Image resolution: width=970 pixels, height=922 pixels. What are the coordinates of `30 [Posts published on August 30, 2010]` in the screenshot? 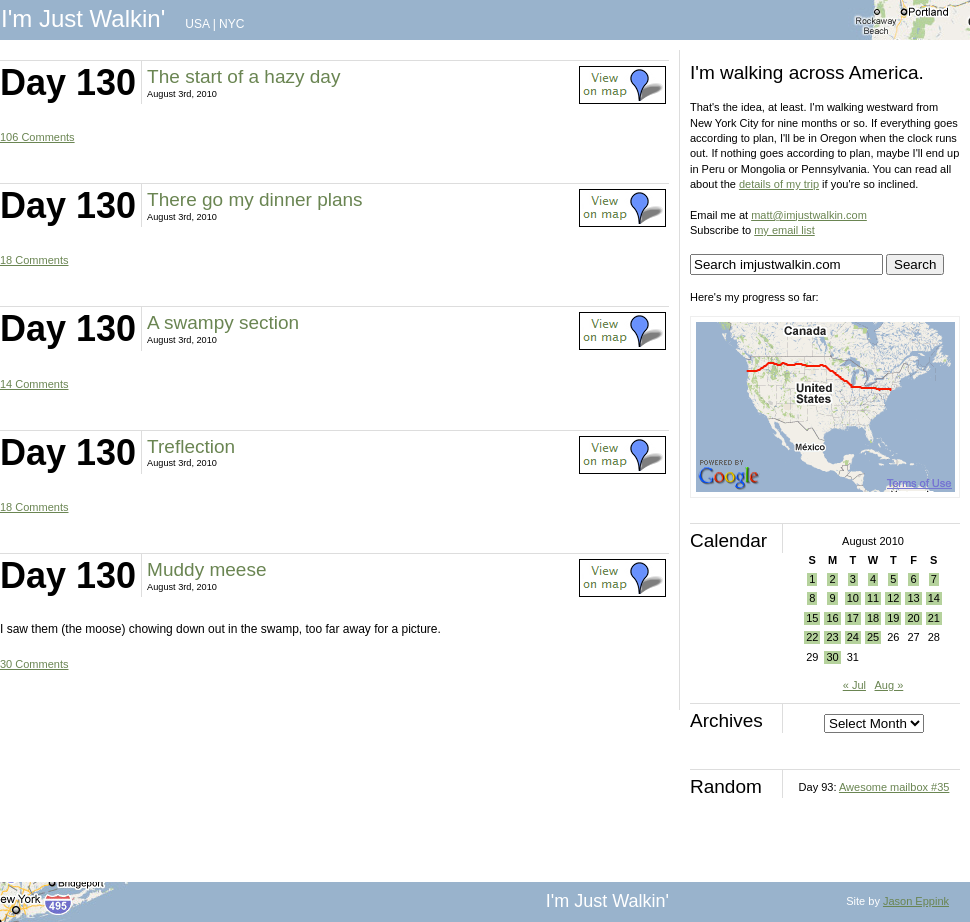 It's located at (832, 657).